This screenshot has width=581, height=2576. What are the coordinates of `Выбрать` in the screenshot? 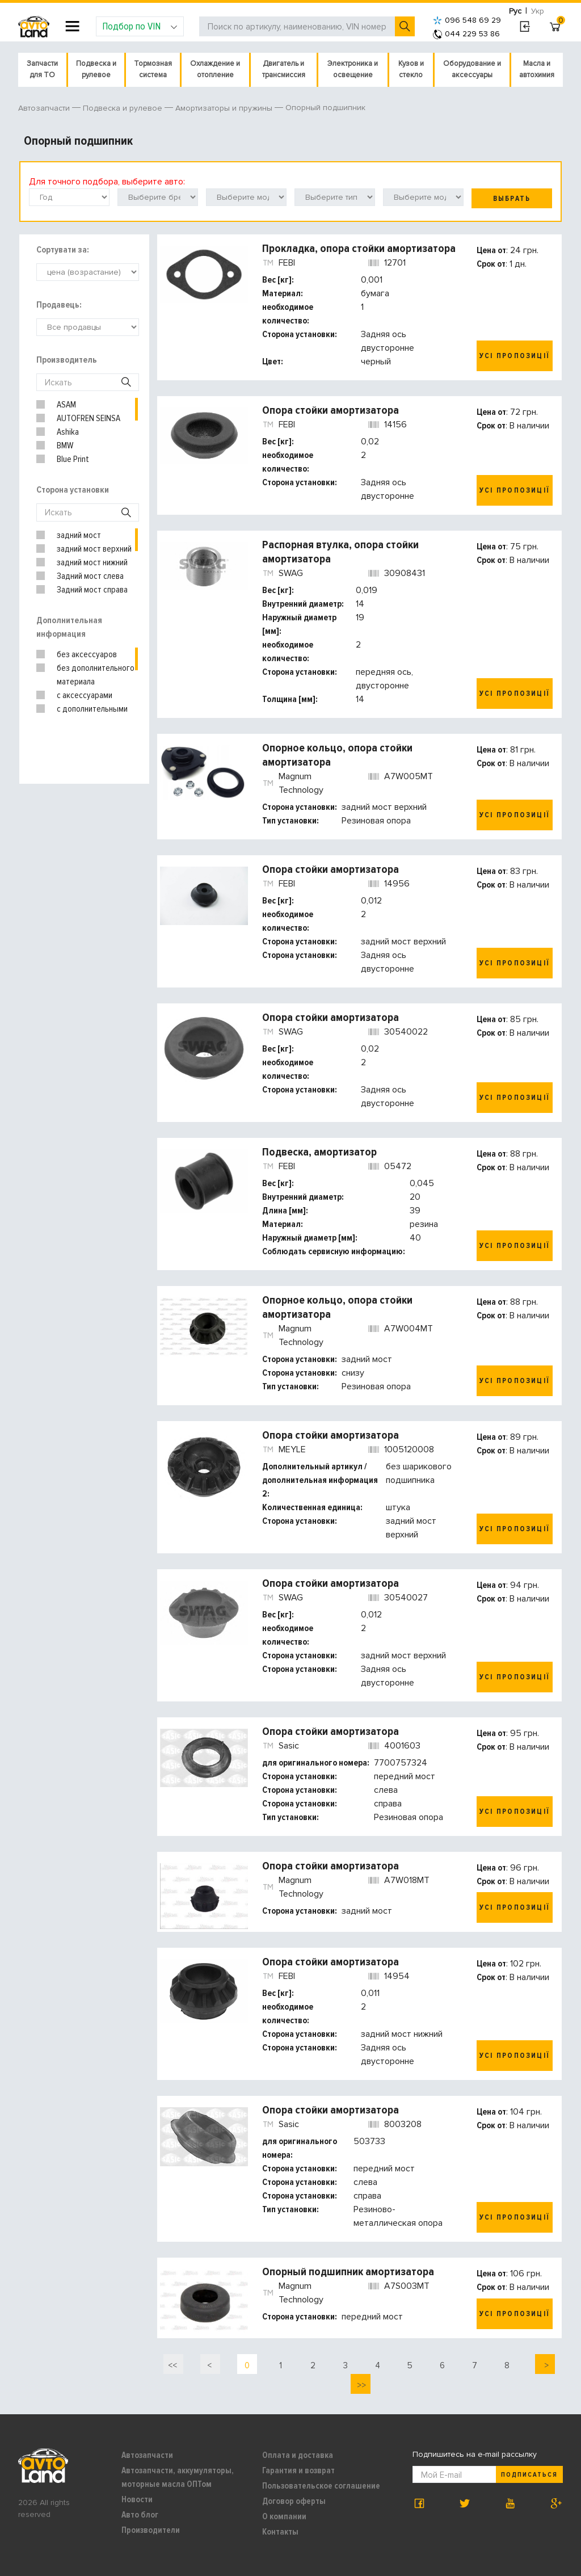 It's located at (512, 198).